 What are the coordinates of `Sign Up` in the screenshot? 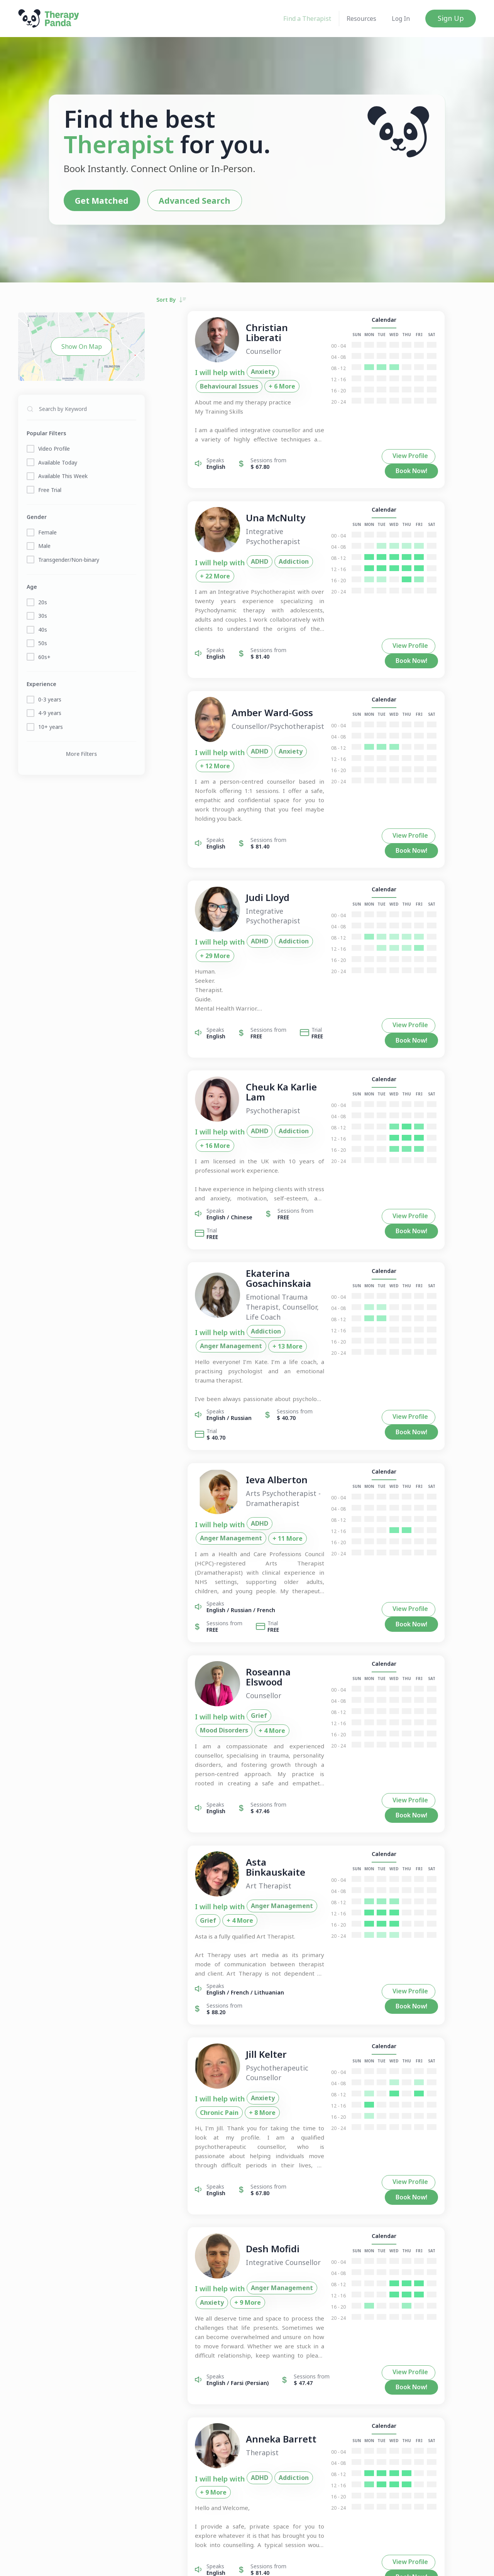 It's located at (451, 18).